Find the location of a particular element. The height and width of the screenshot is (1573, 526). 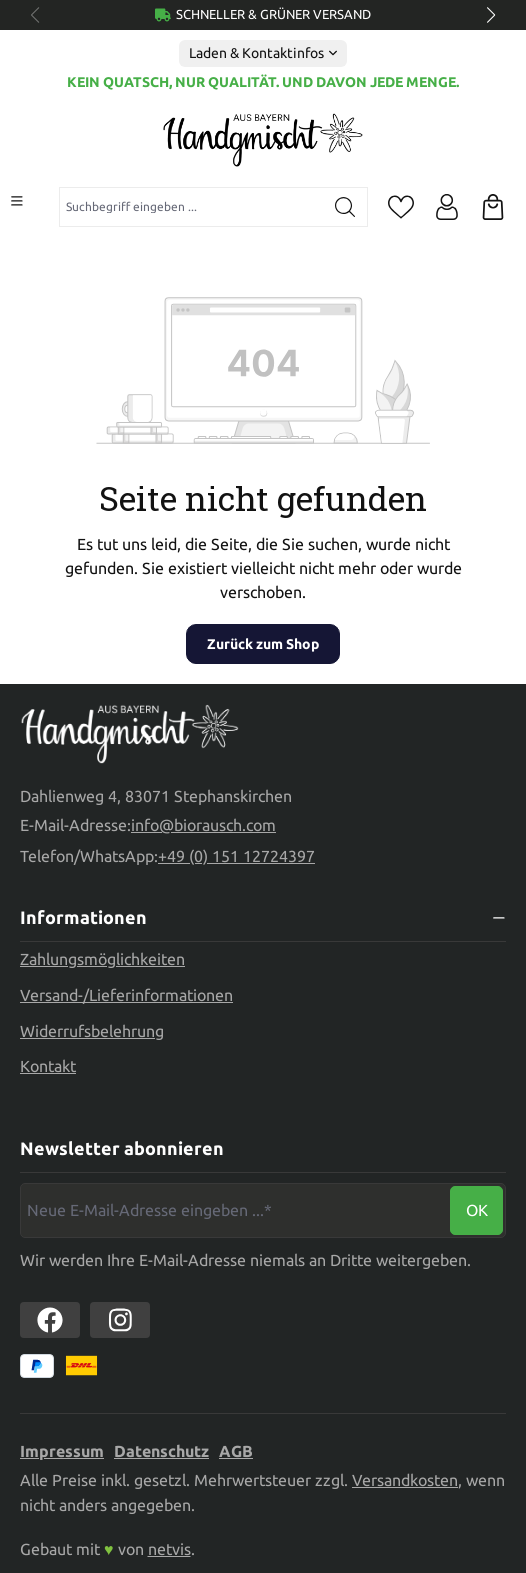

Widerrufsbelehrung is located at coordinates (92, 1031).